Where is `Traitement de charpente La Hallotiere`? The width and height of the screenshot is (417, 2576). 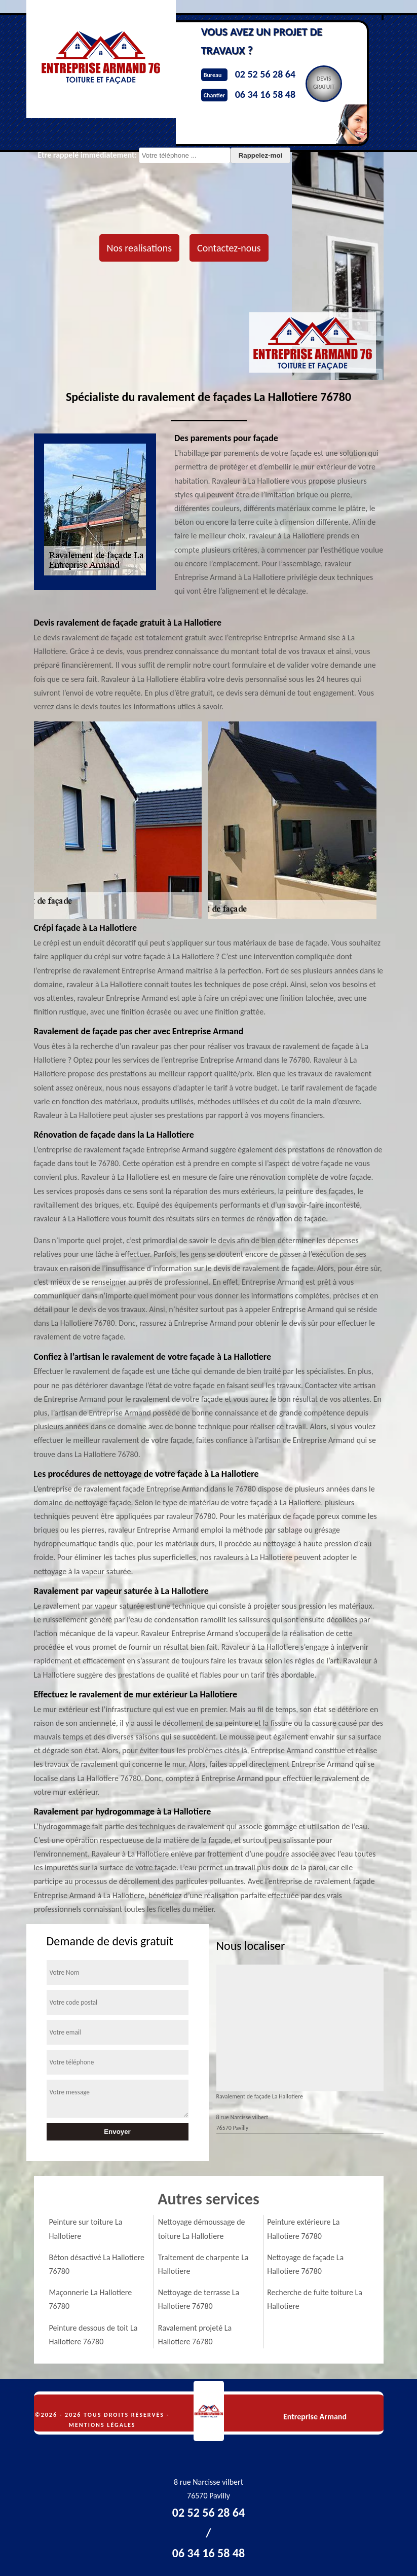 Traitement de charpente La Hallotiere is located at coordinates (203, 2264).